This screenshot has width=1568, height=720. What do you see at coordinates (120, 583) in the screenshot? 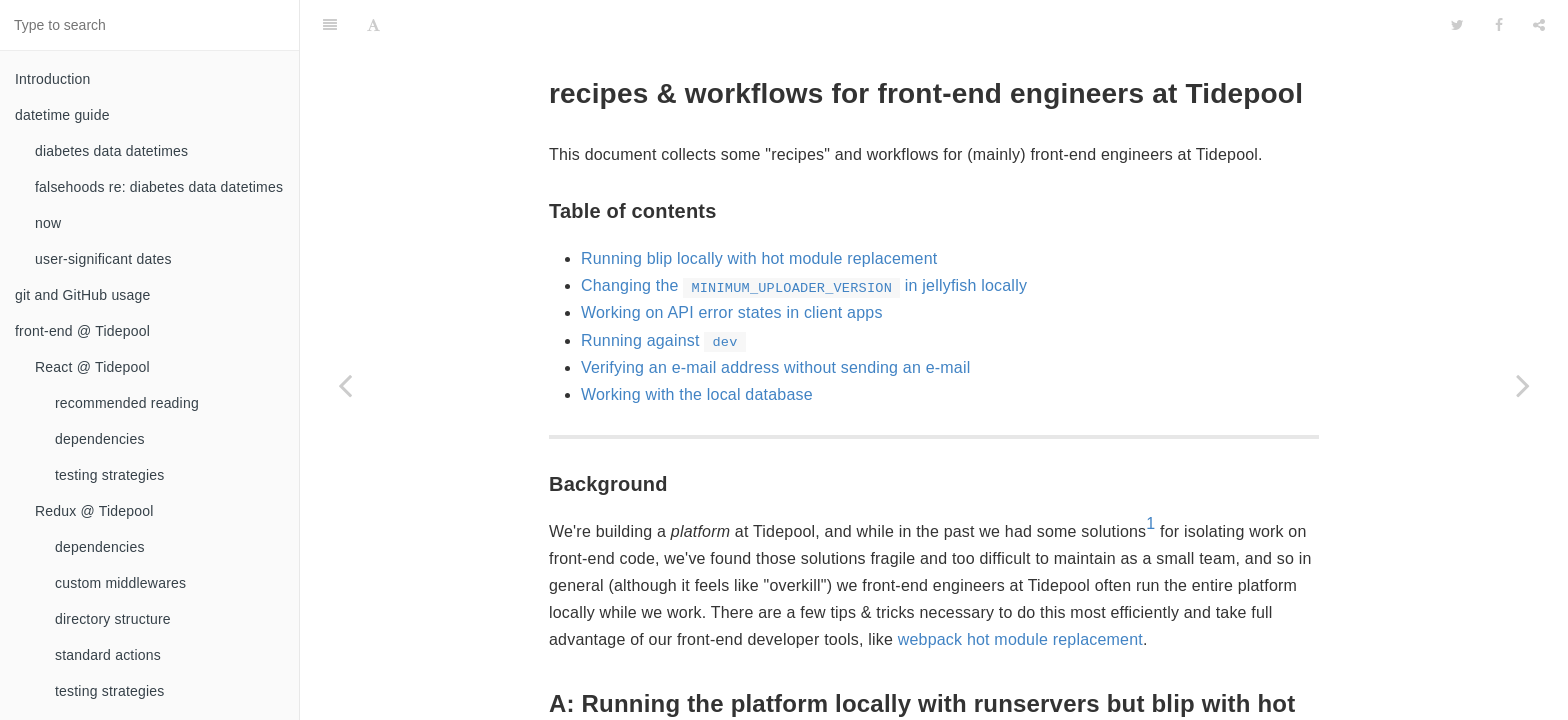
I see `custom middlewares` at bounding box center [120, 583].